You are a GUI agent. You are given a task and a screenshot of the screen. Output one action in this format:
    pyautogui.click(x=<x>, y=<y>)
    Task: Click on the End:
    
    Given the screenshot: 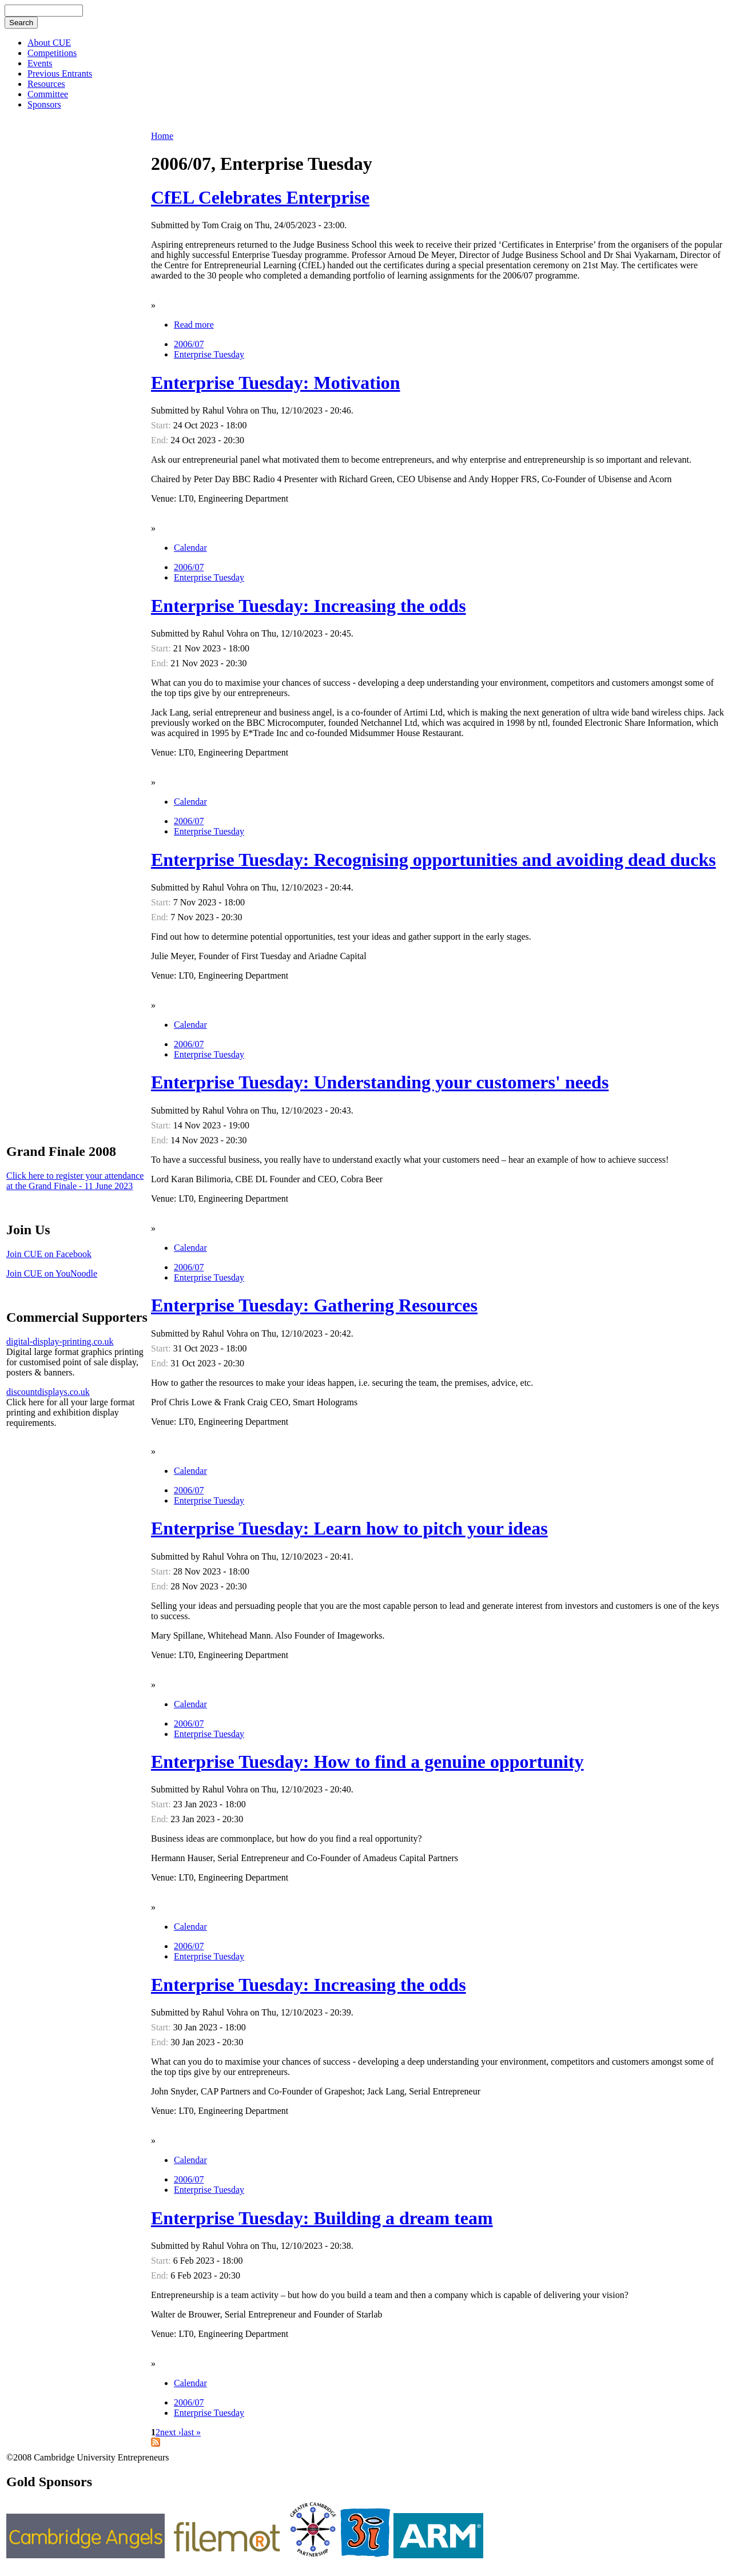 What is the action you would take?
    pyautogui.click(x=160, y=440)
    